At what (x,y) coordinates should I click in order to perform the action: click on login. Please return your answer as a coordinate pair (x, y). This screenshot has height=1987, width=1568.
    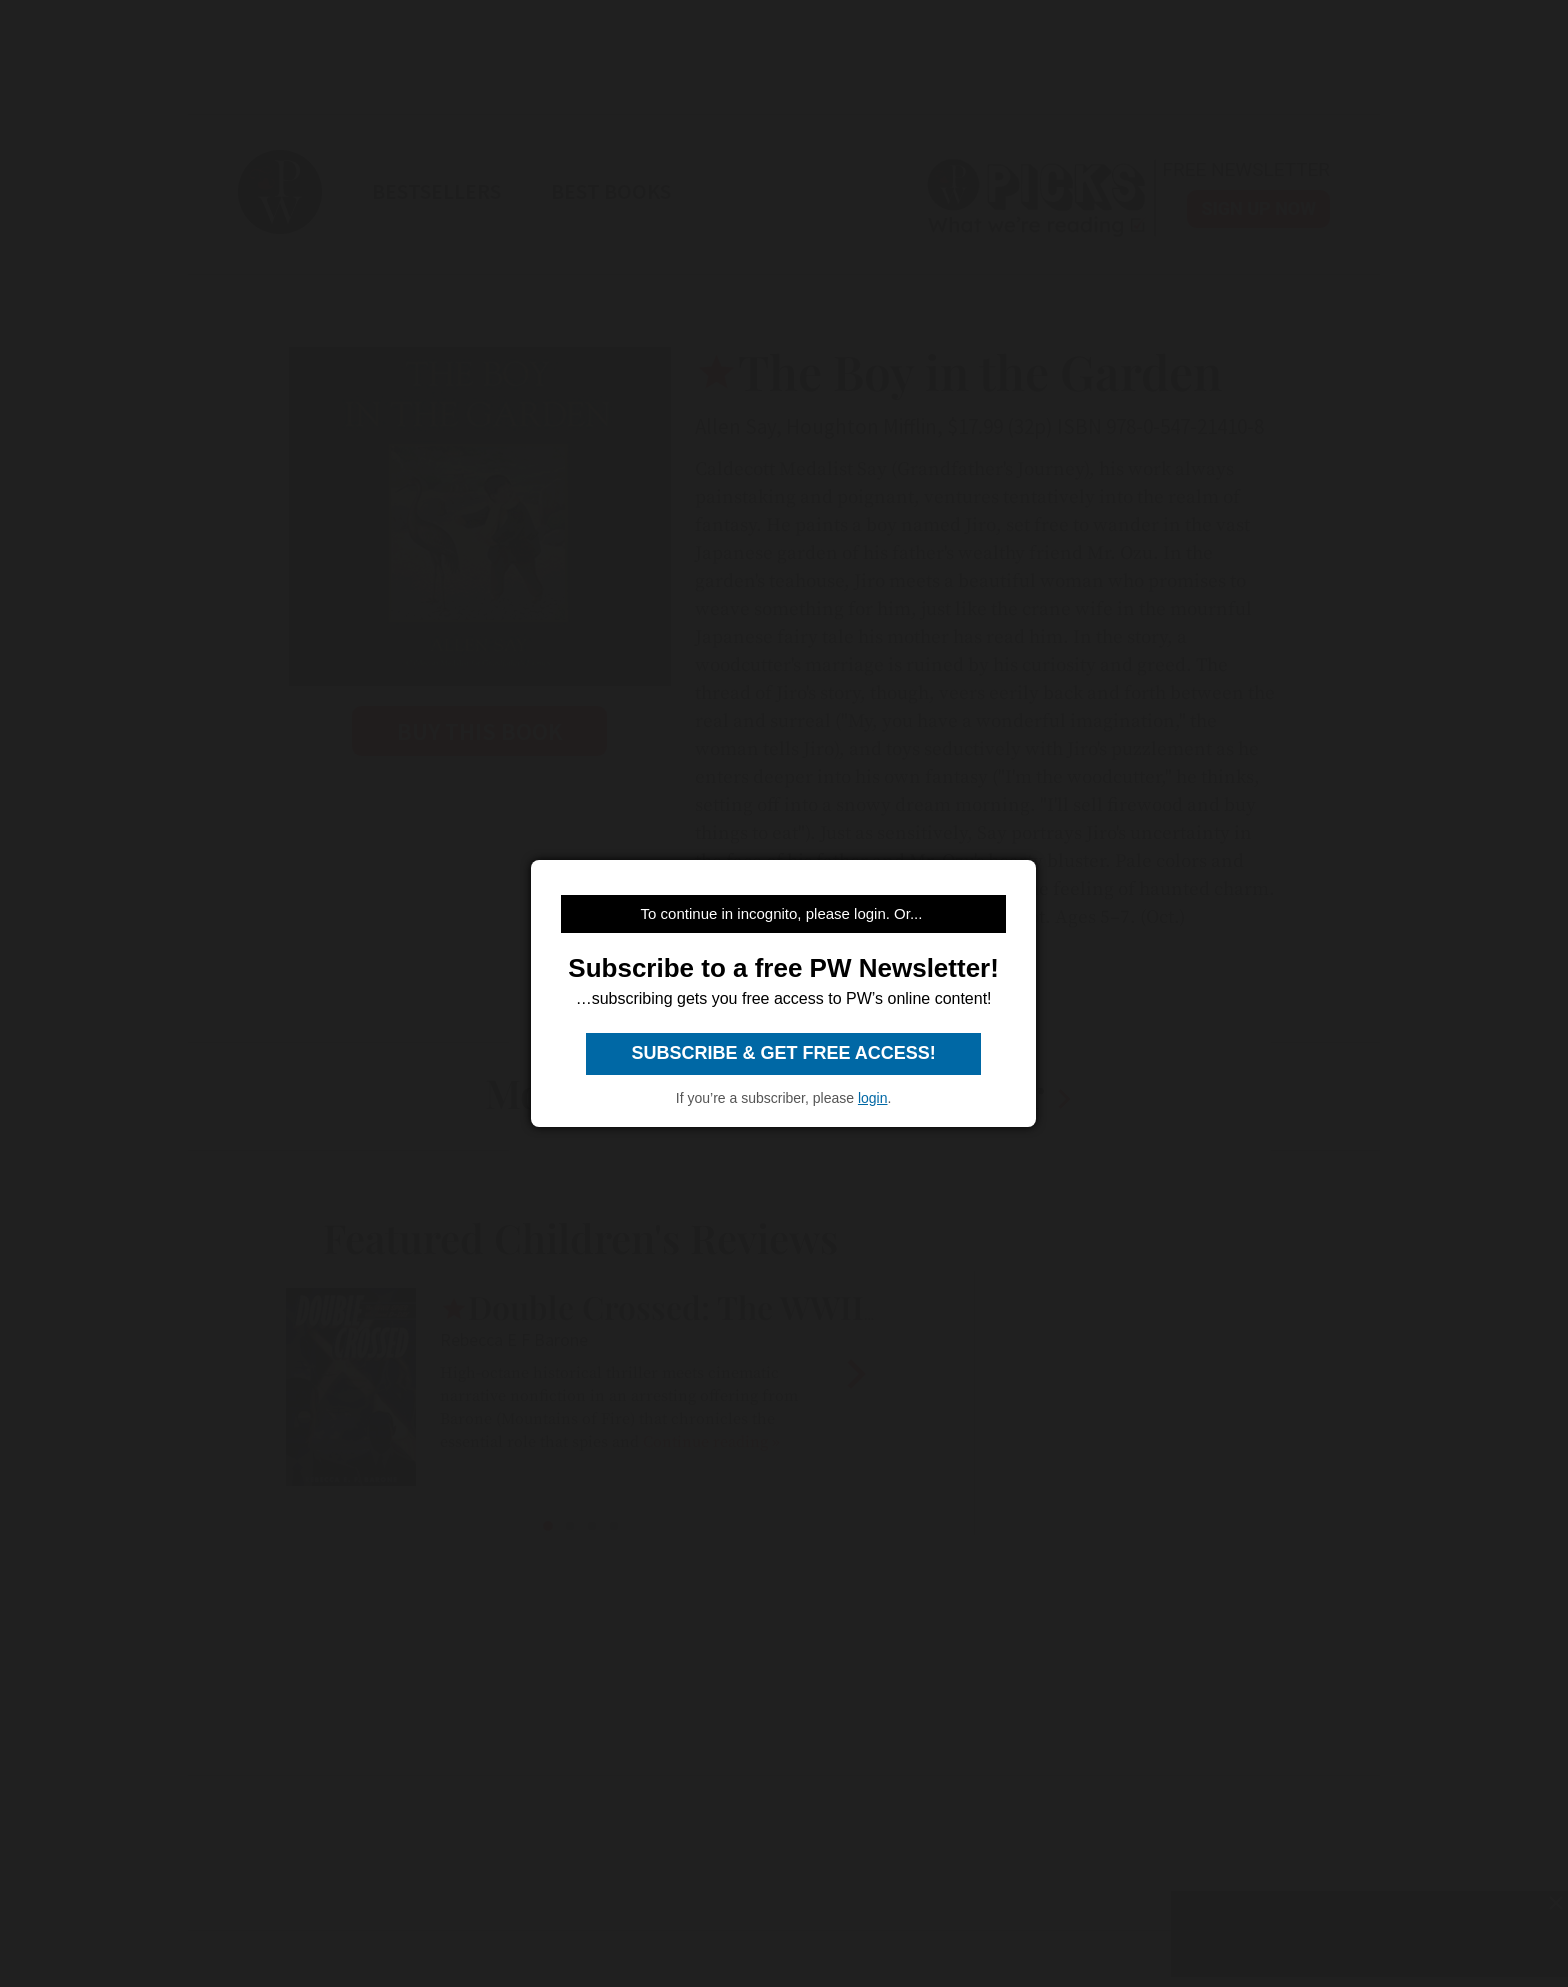
    Looking at the image, I should click on (873, 1098).